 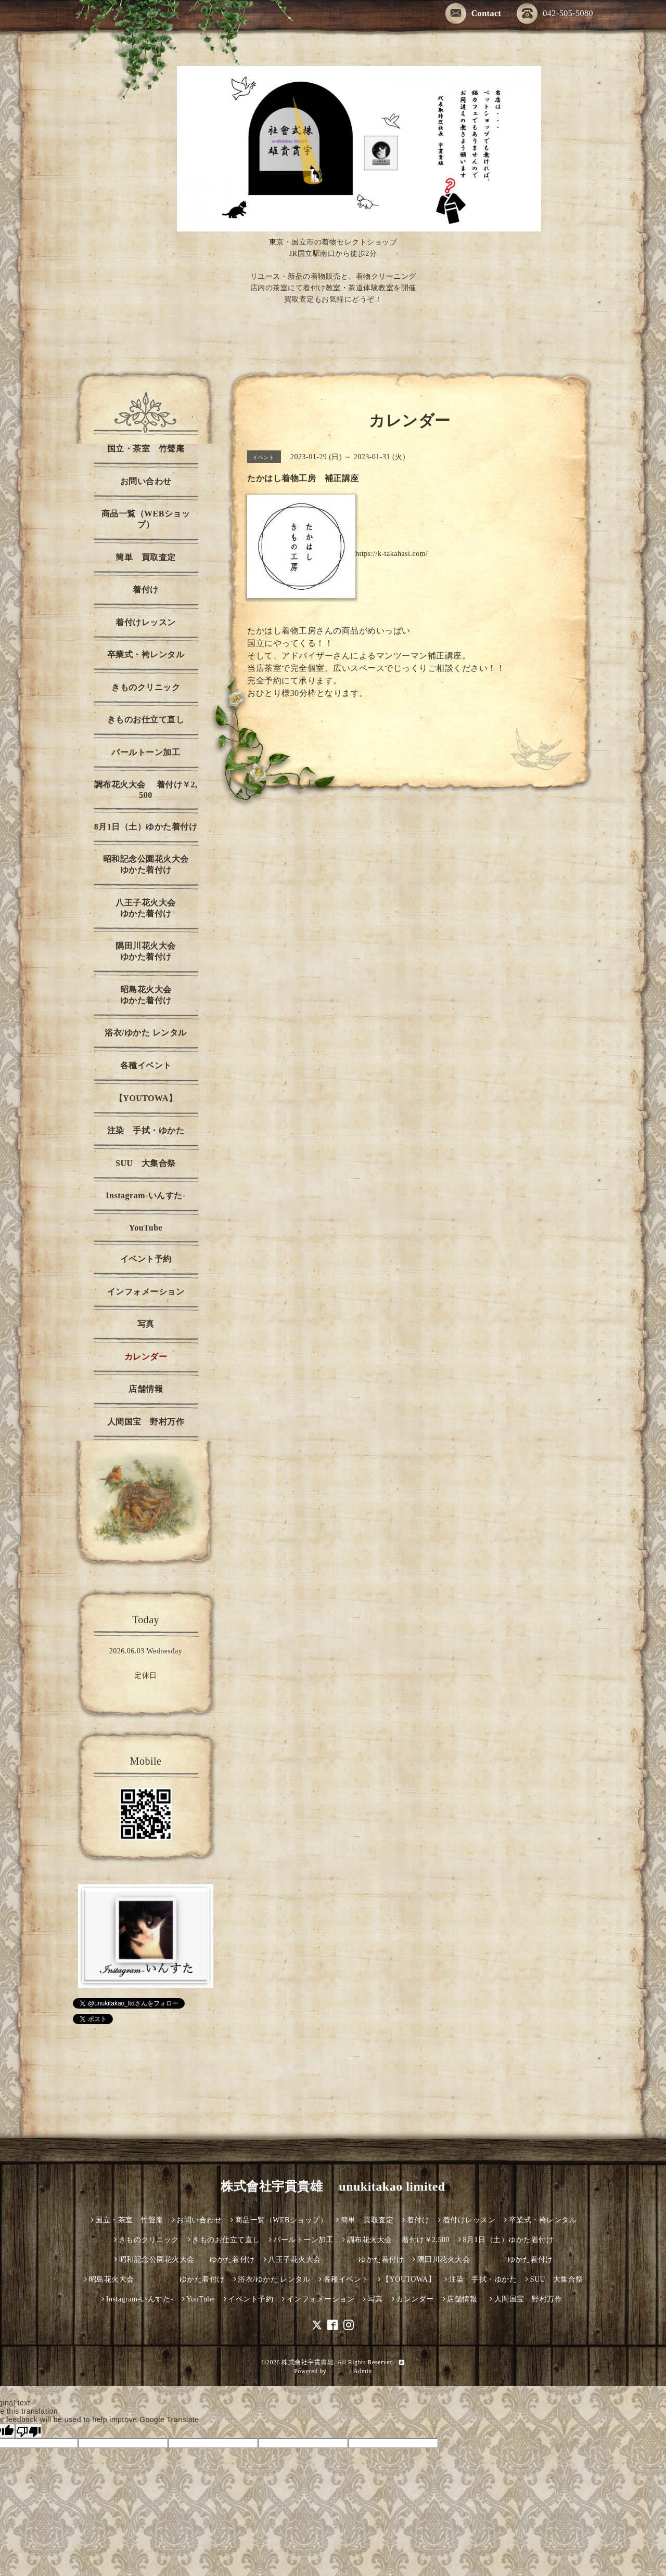 I want to click on 注染 手拭・ゆかた, so click(x=146, y=1130).